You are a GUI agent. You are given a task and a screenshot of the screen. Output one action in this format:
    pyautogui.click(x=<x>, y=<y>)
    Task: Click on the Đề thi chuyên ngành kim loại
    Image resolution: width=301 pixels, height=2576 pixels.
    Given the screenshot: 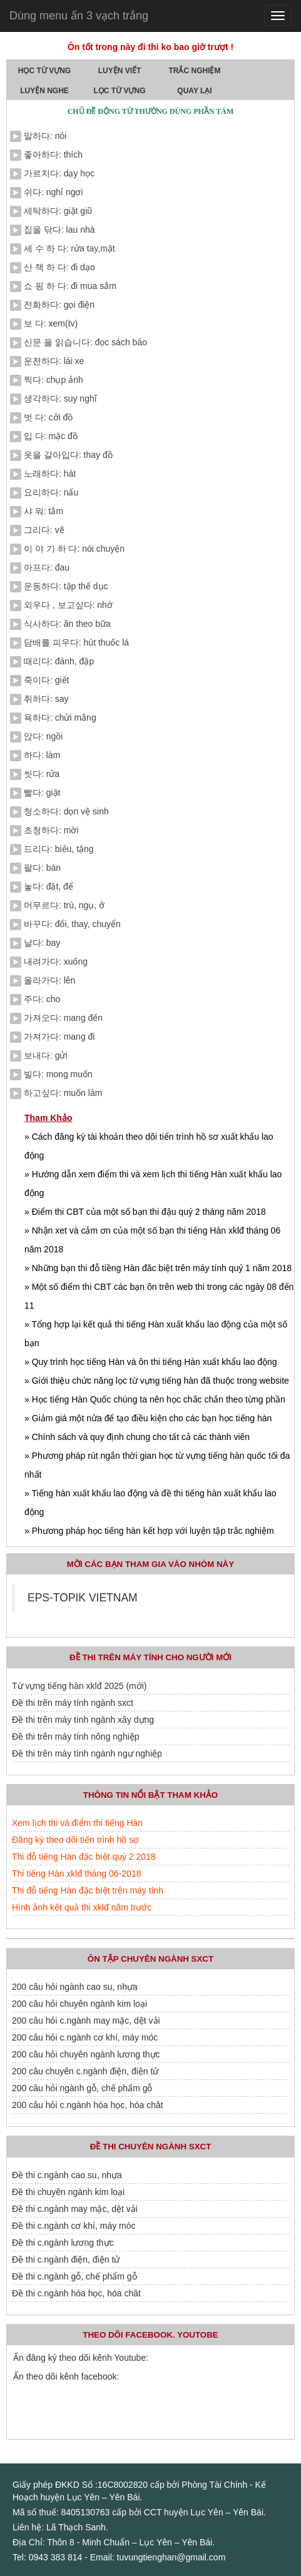 What is the action you would take?
    pyautogui.click(x=68, y=2192)
    